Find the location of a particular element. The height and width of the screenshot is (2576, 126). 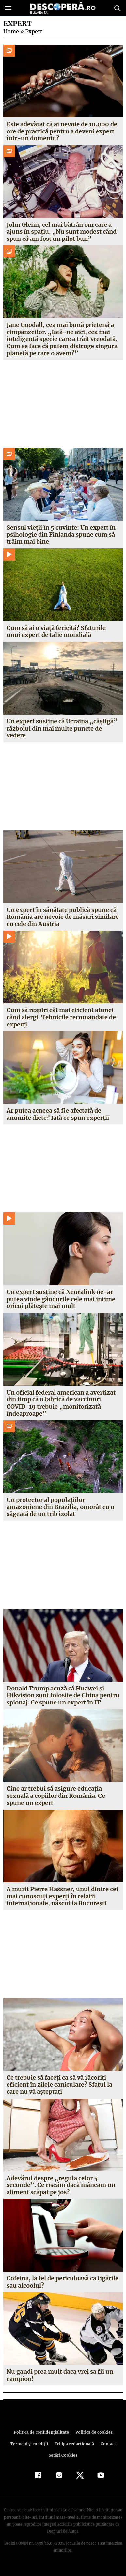

A murit Pierre Hassner, unul dintre cei mai cunoscuţi experţi în relaţii internaţionale, născut la Bucureşti is located at coordinates (62, 1903).